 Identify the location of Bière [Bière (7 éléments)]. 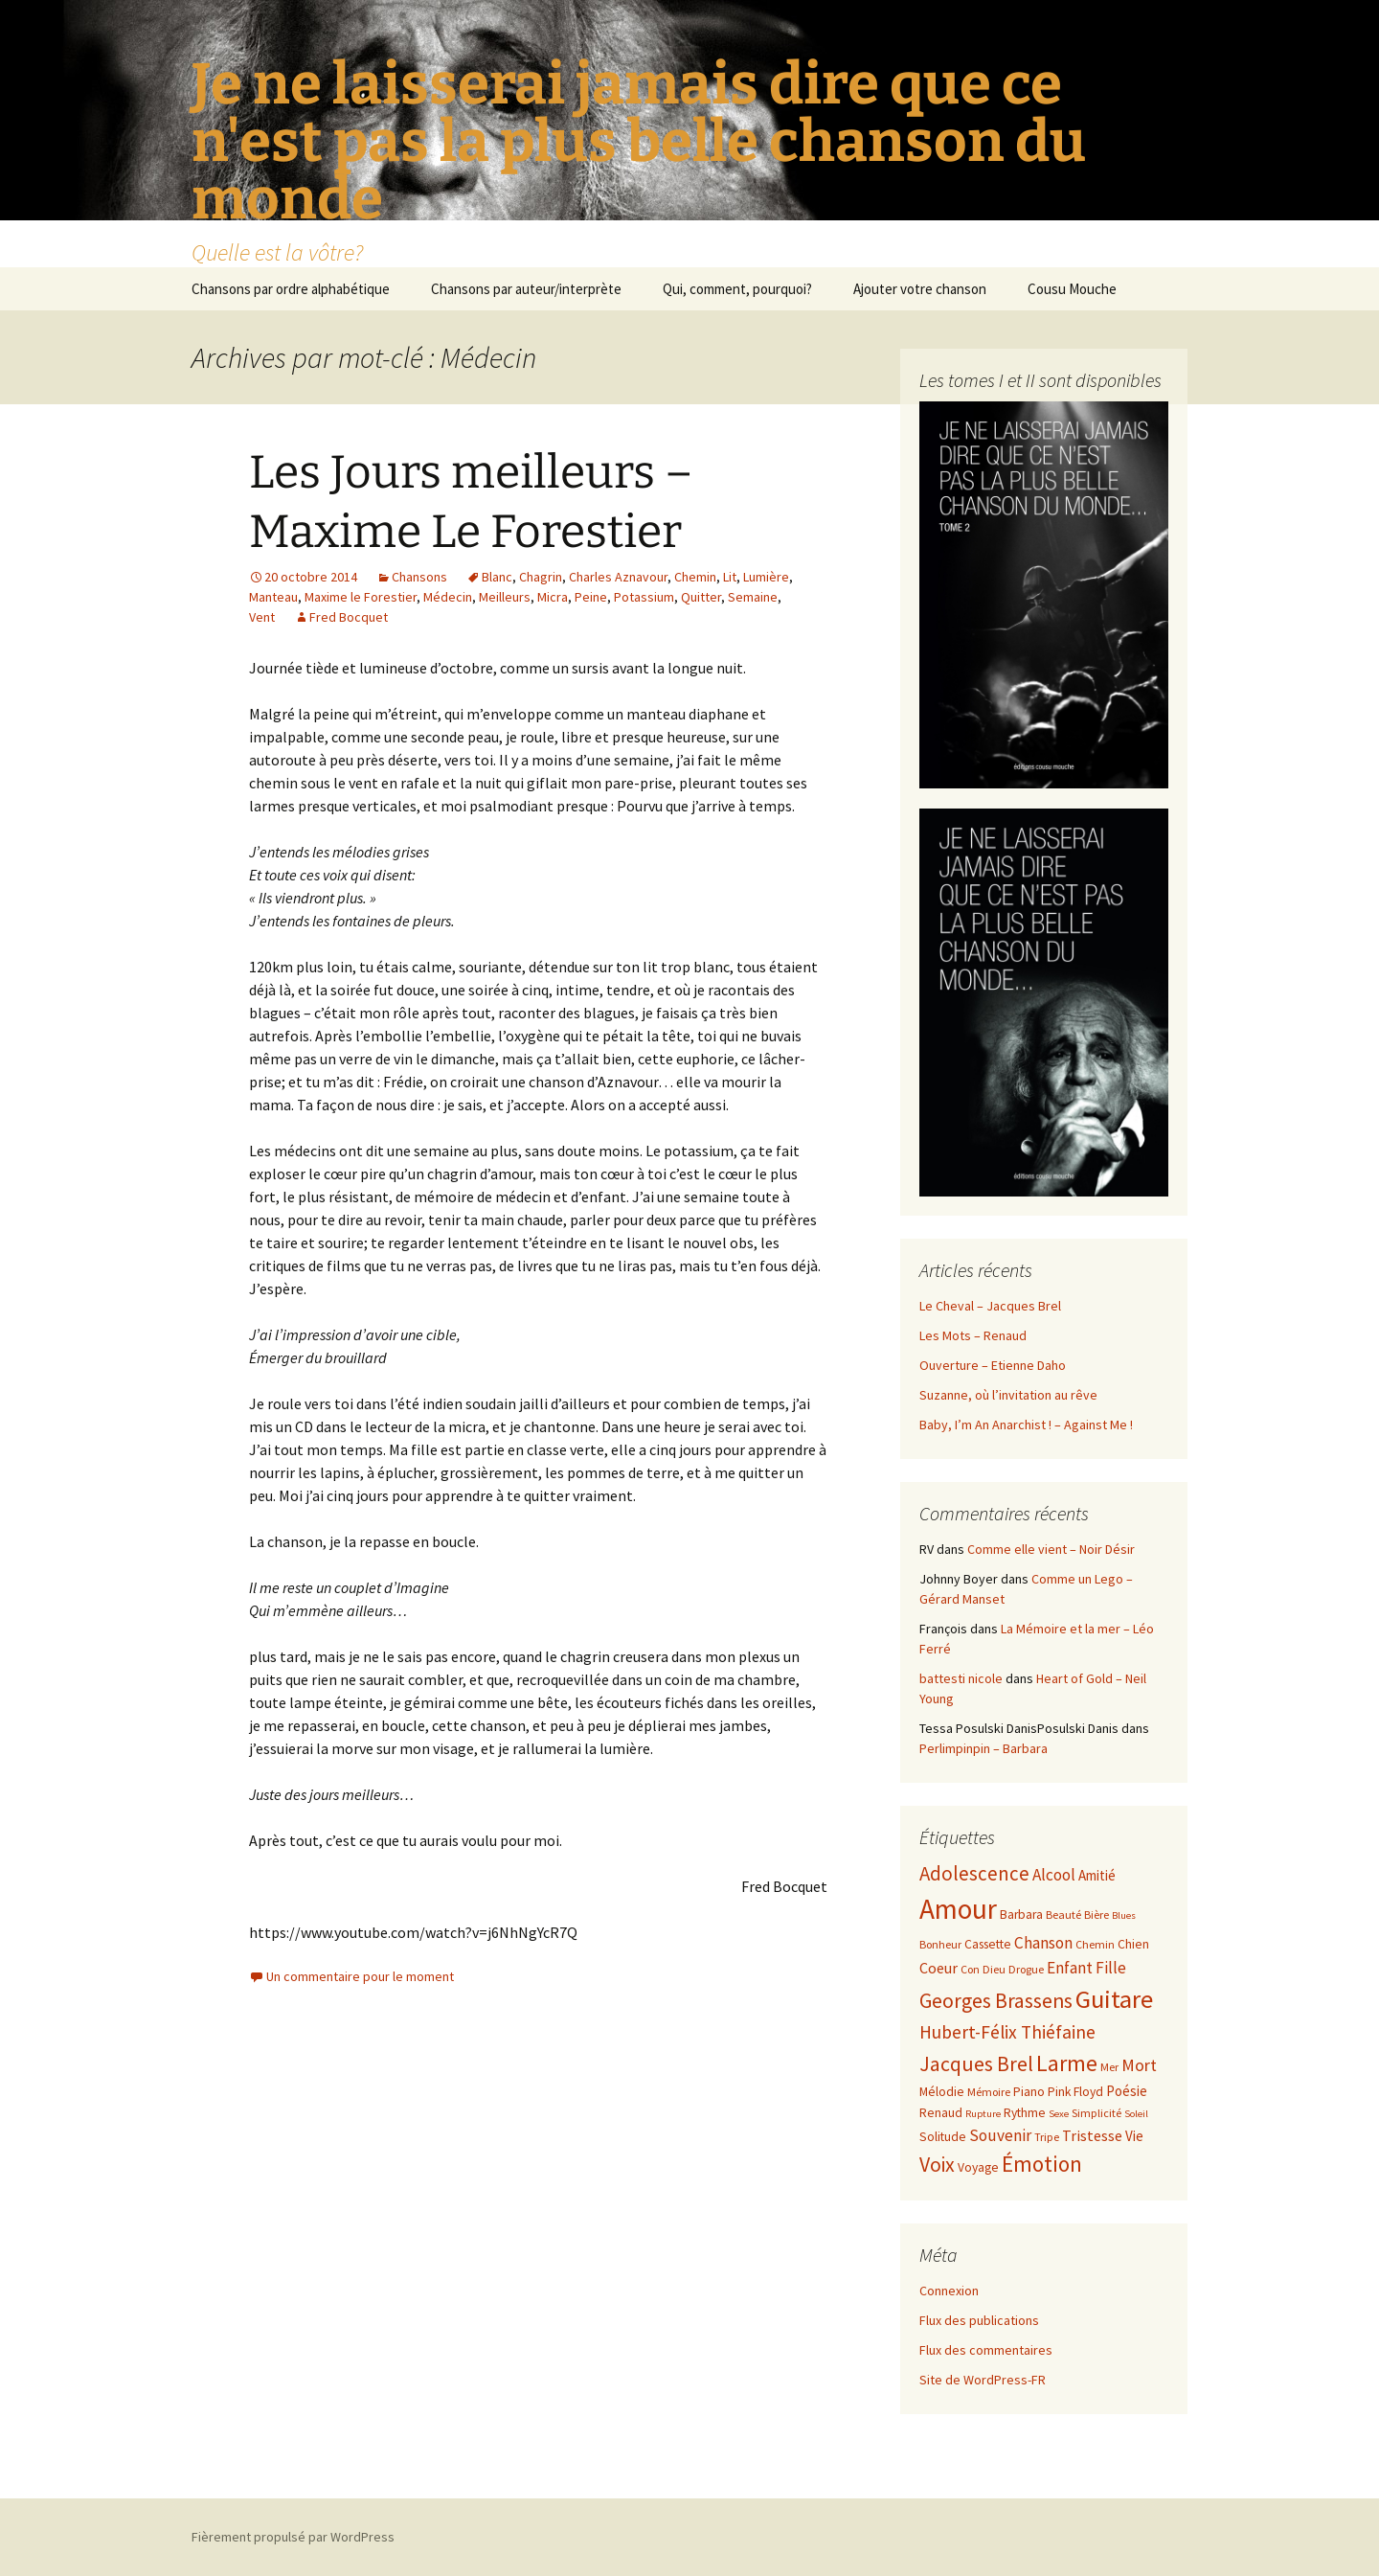
(1096, 1914).